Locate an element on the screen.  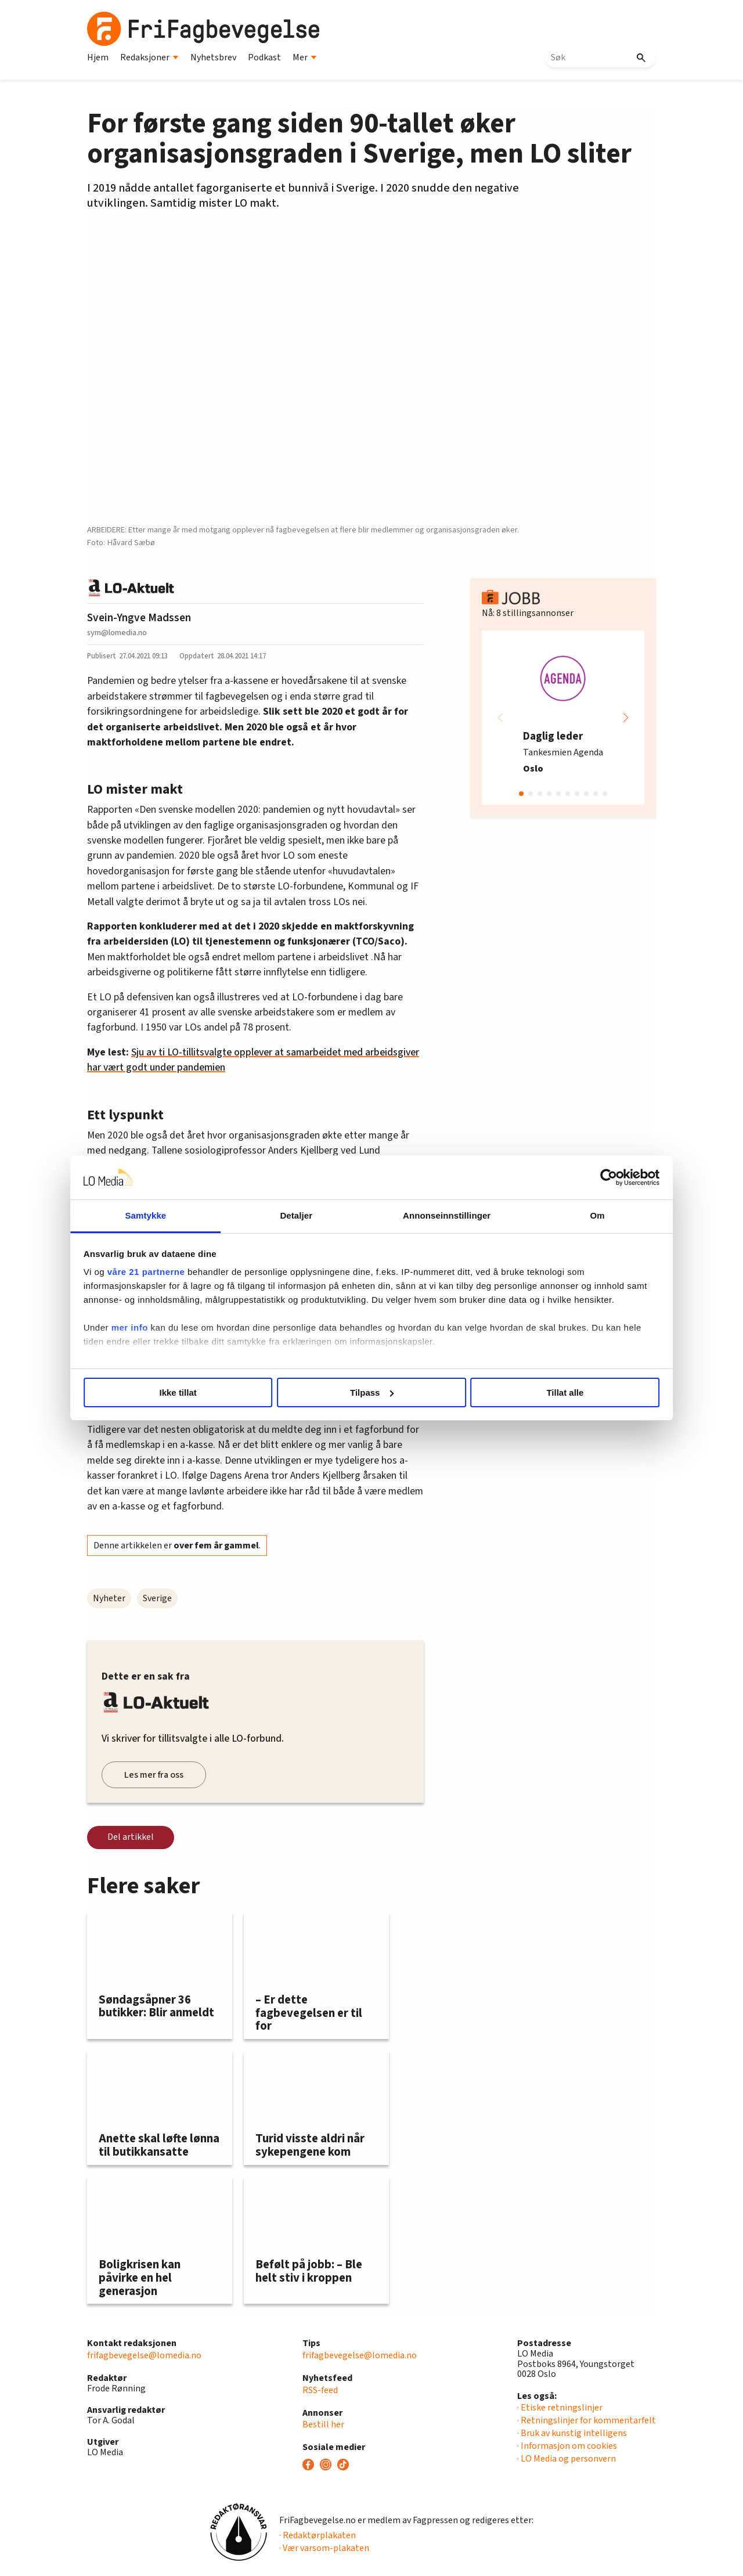
Mer is located at coordinates (305, 57).